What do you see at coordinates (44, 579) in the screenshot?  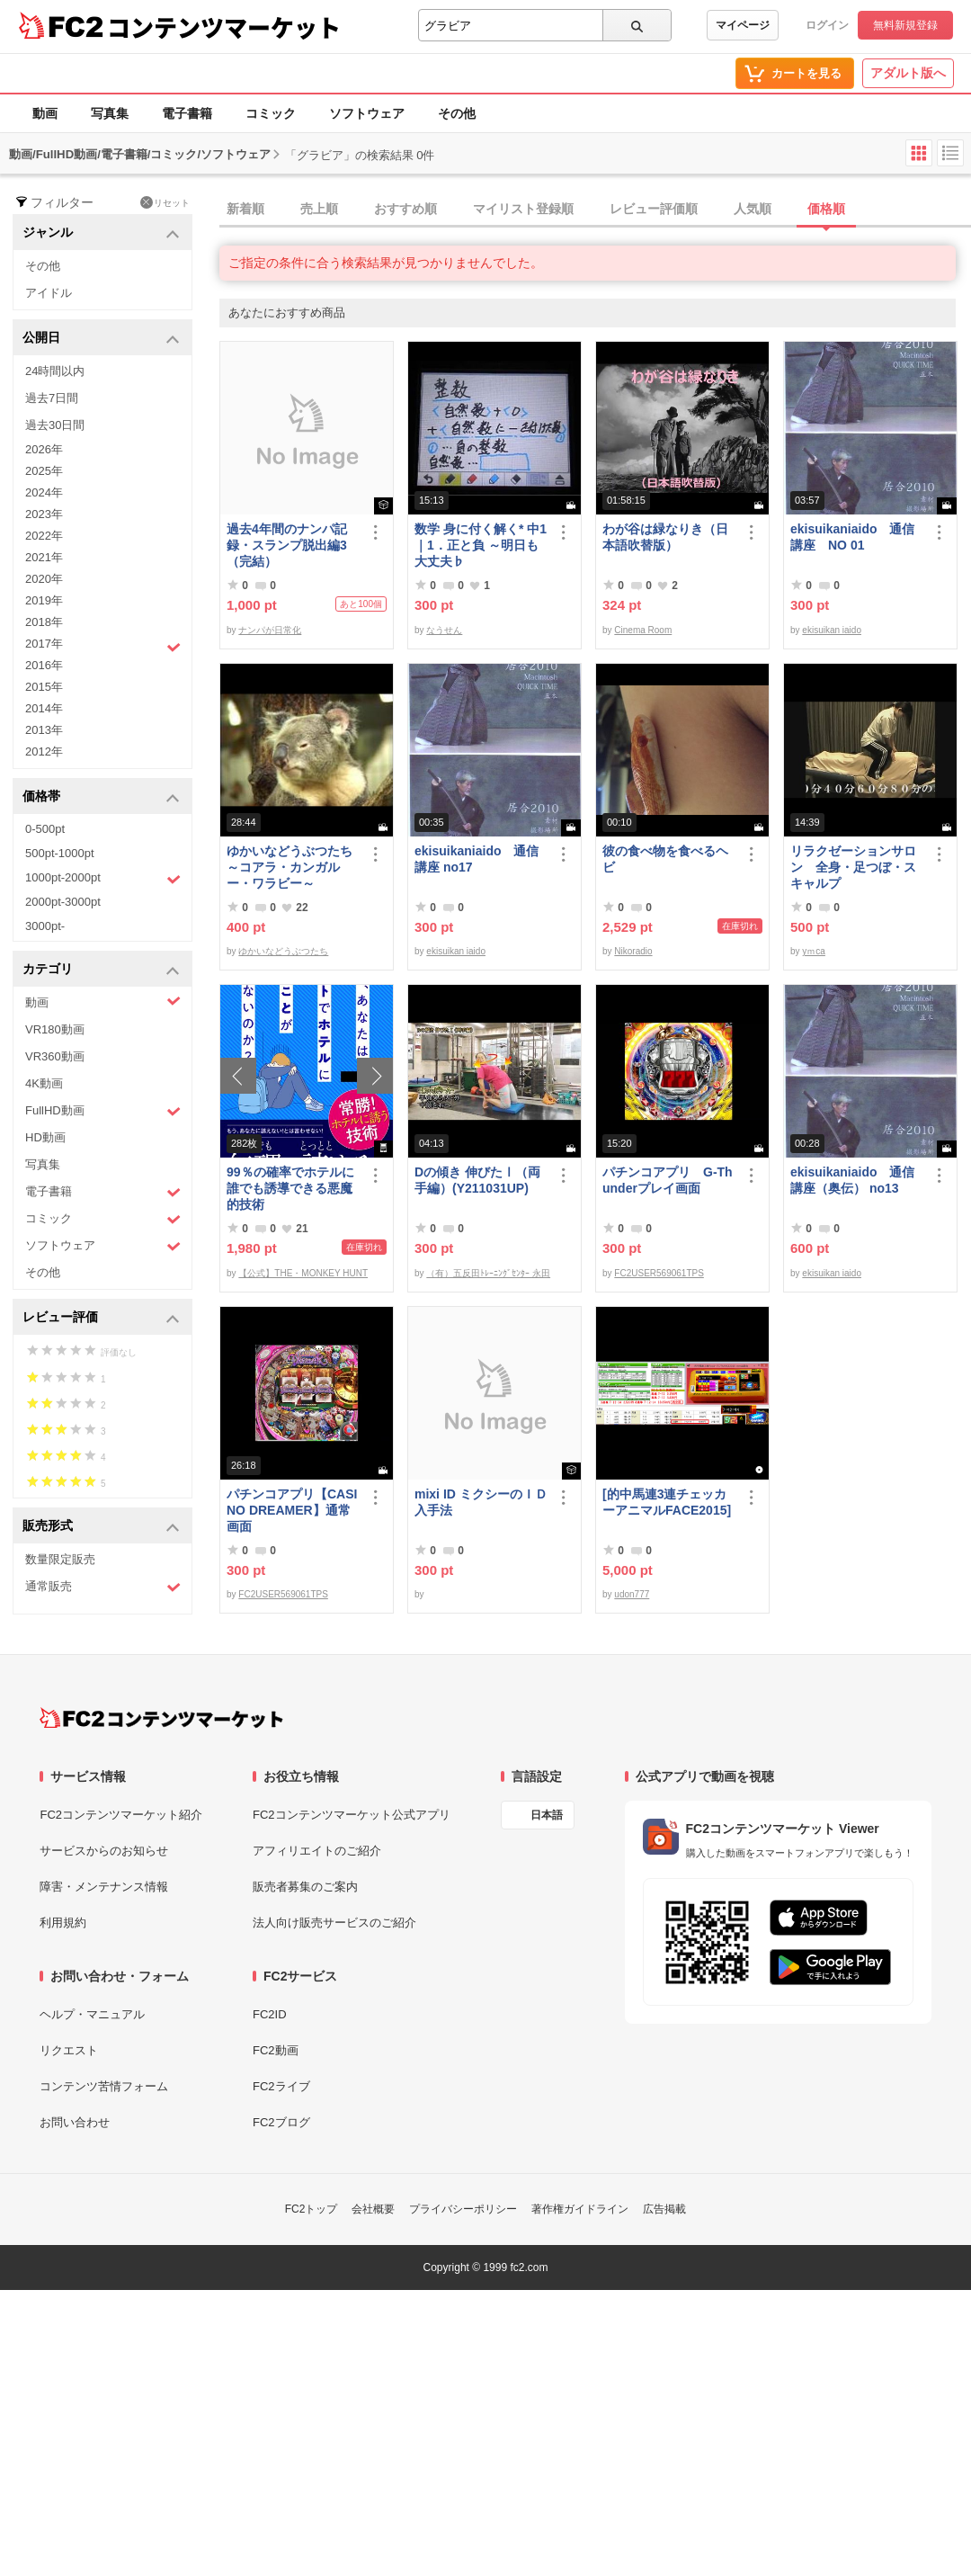 I see `2020年` at bounding box center [44, 579].